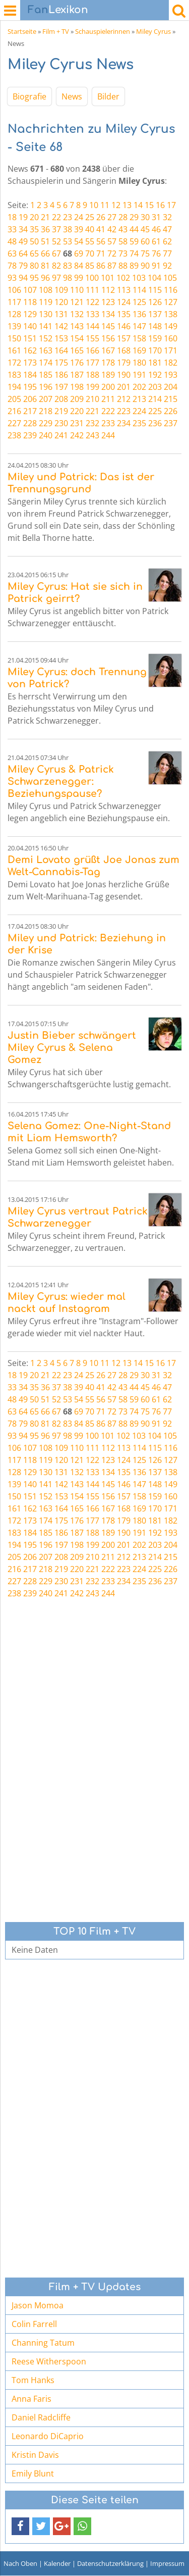 The image size is (189, 2576). I want to click on 213, so click(139, 399).